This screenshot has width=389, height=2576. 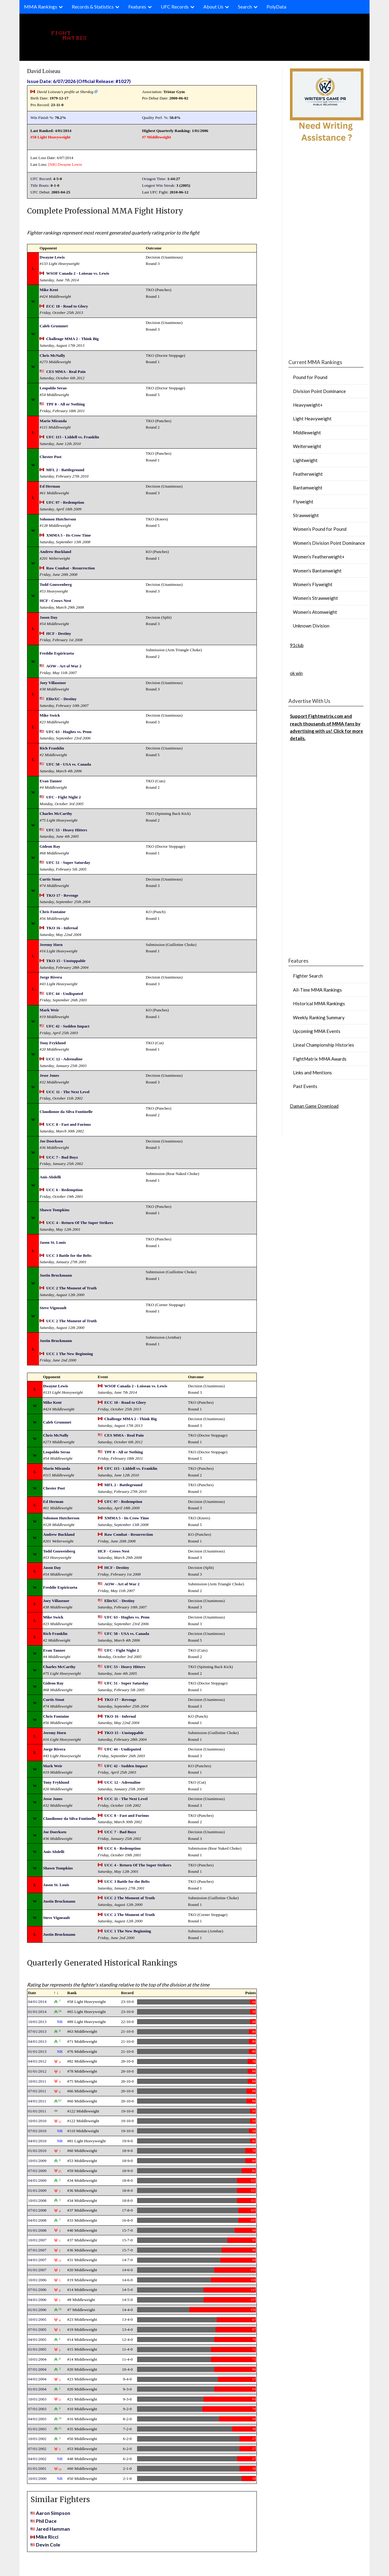 I want to click on 04/01/2011, so click(x=37, y=2101).